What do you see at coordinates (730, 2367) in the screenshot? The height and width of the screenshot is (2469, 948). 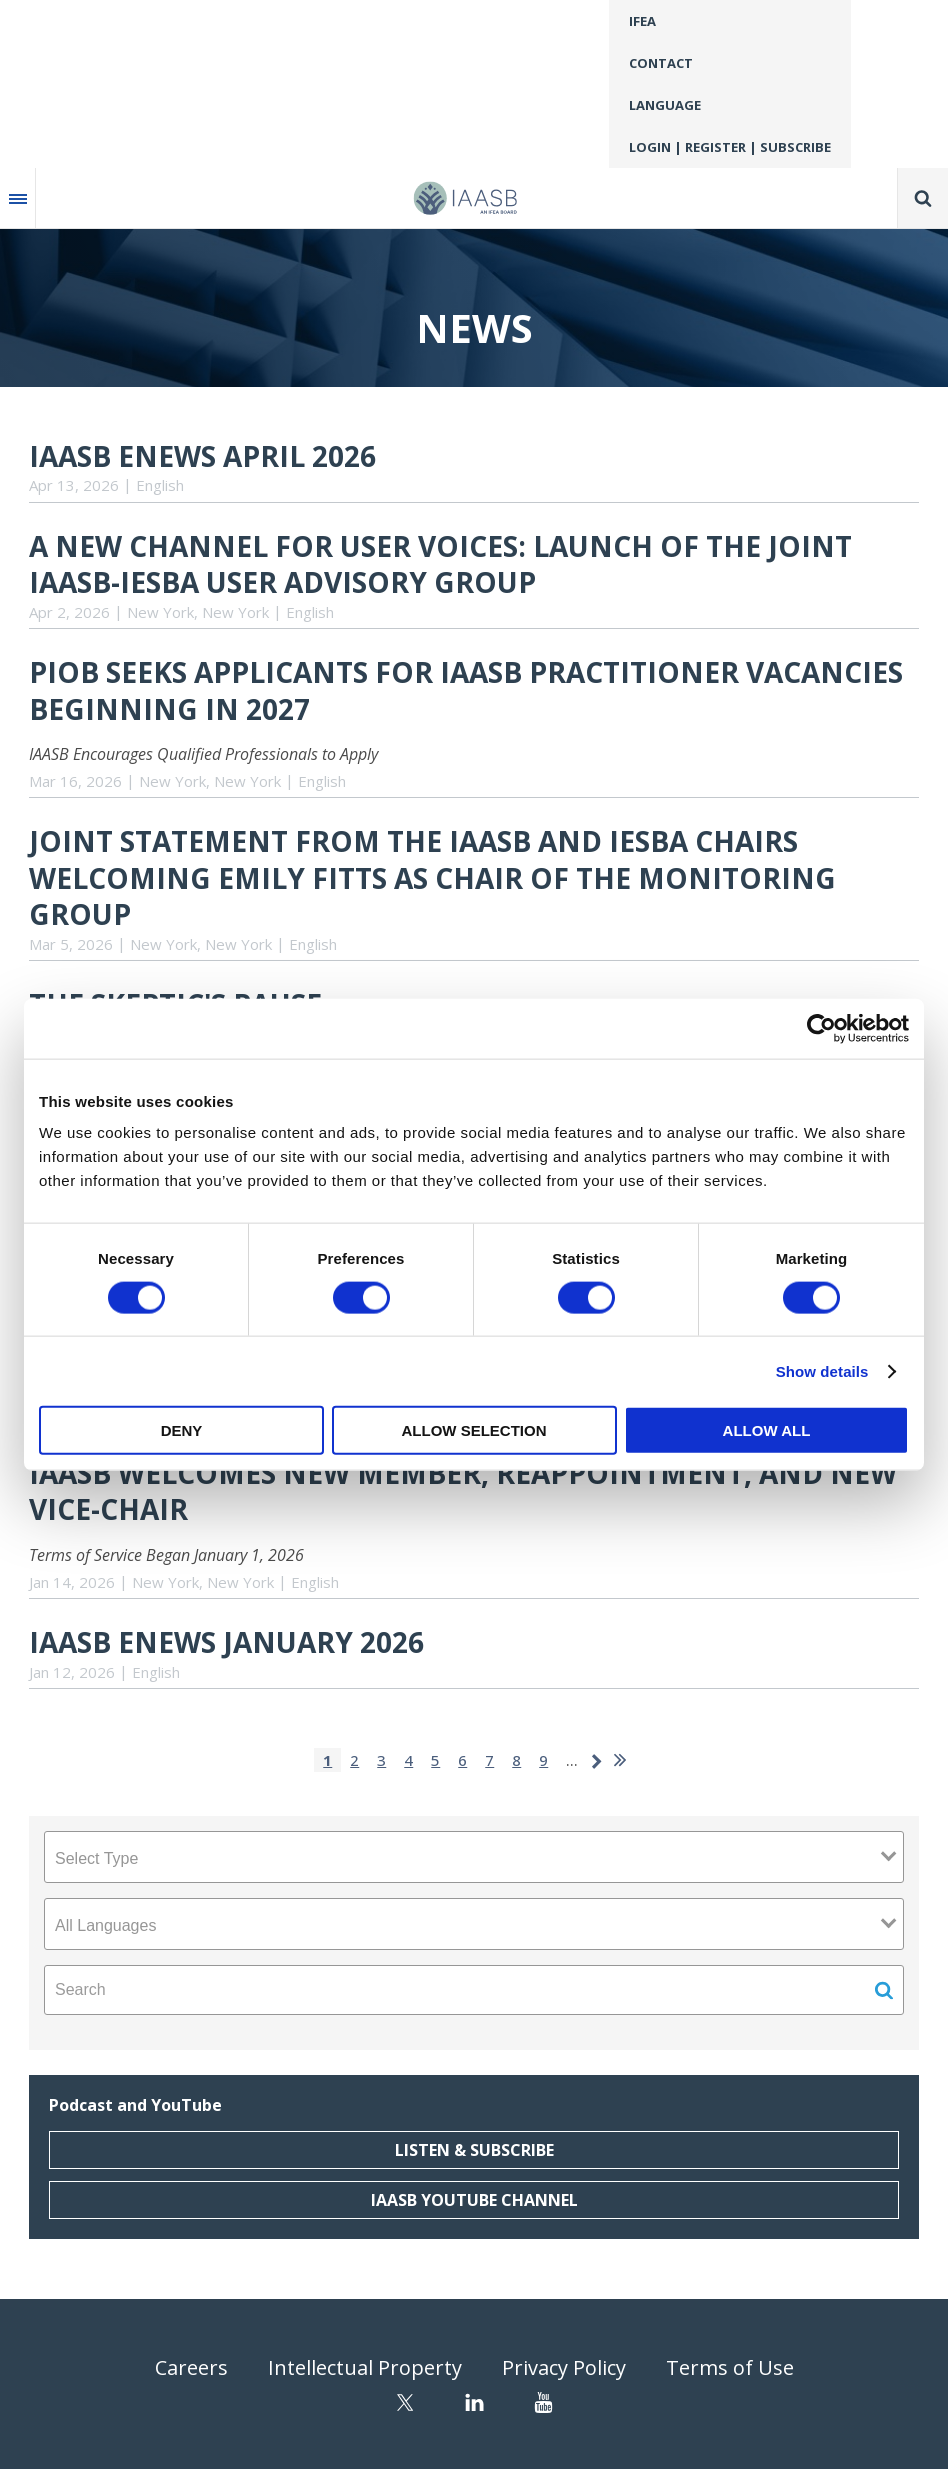 I see `Terms of Use` at bounding box center [730, 2367].